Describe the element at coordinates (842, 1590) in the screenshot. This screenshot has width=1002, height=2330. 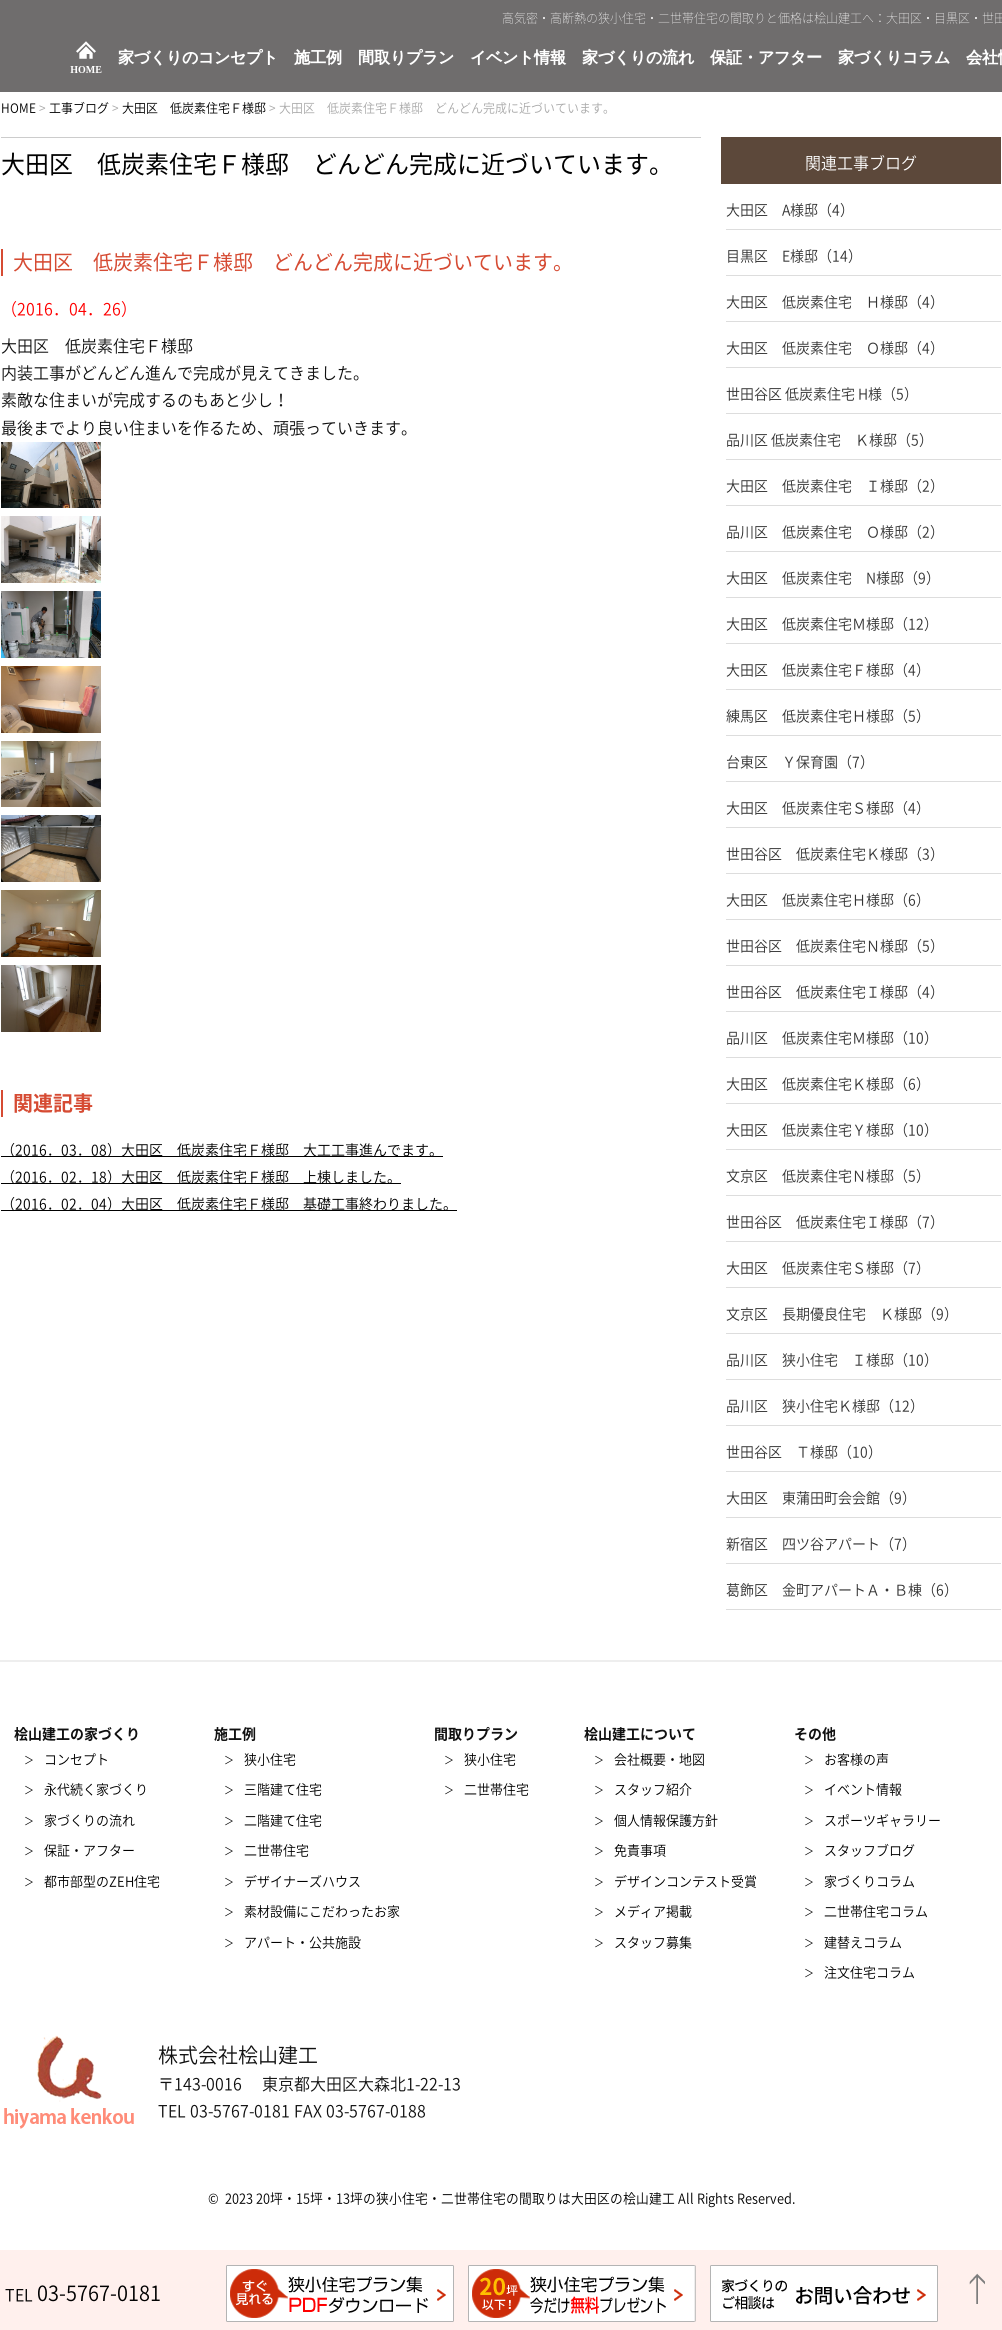
I see `葛飾区 金町アパートＡ・Ｂ棟（6）` at that location.